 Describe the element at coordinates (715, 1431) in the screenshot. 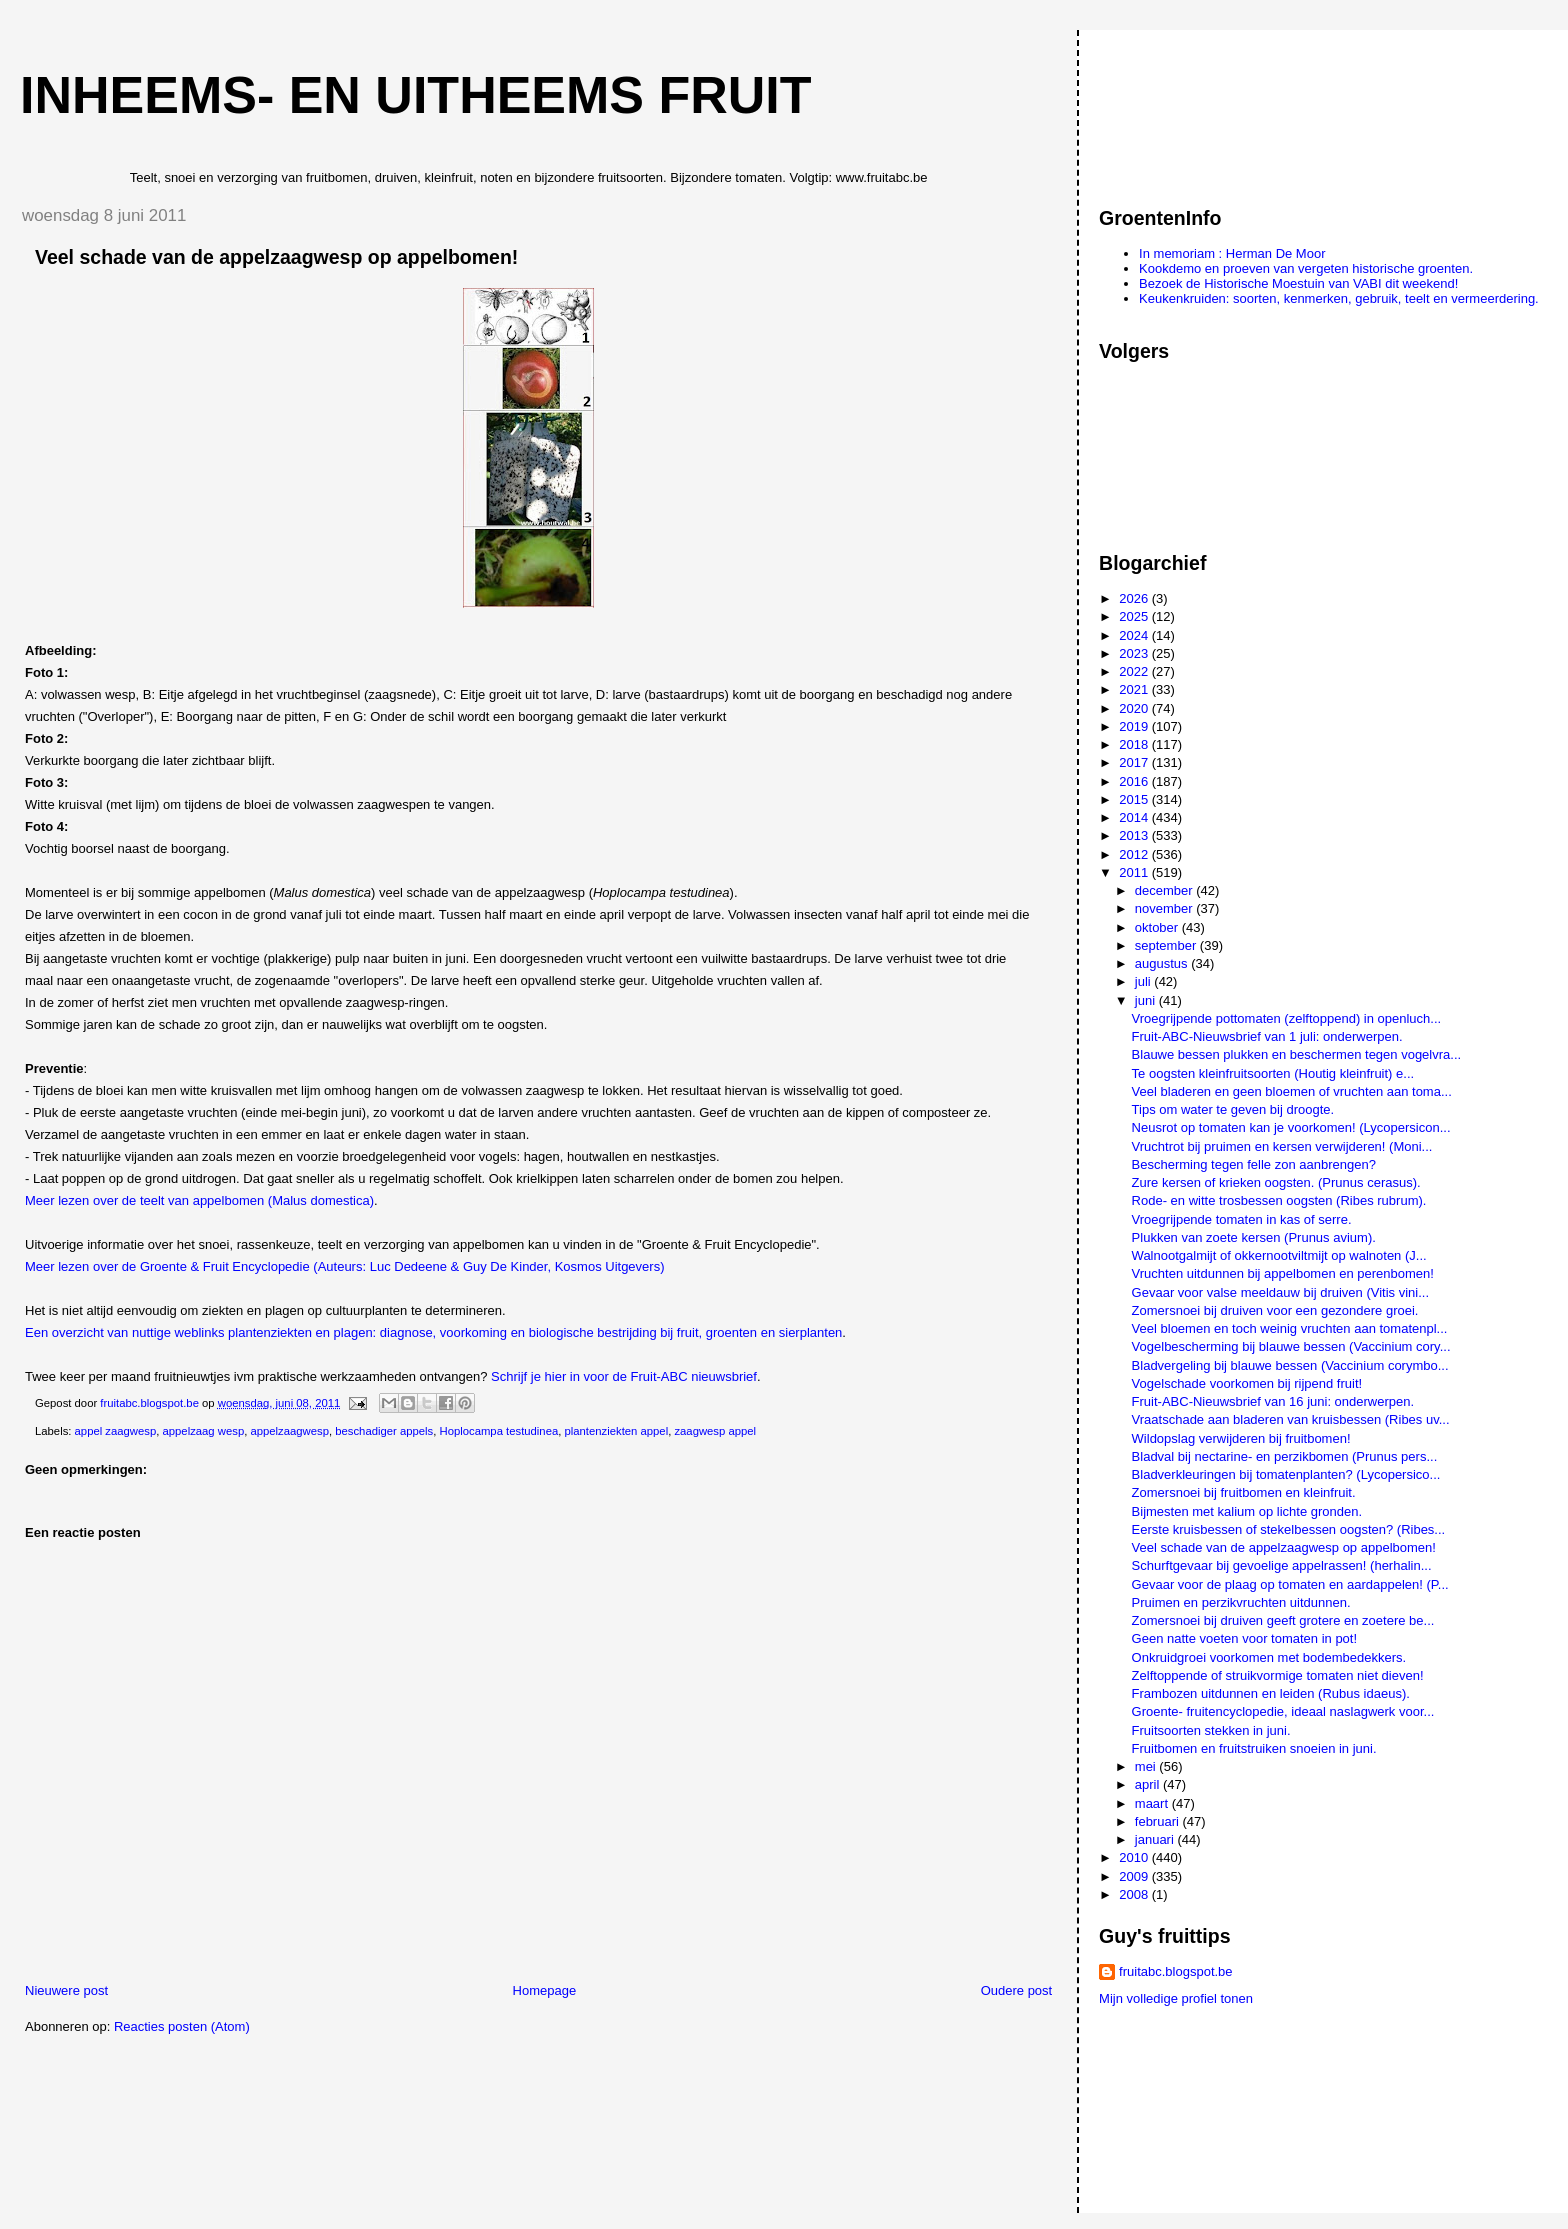

I see `zaagwesp appel` at that location.